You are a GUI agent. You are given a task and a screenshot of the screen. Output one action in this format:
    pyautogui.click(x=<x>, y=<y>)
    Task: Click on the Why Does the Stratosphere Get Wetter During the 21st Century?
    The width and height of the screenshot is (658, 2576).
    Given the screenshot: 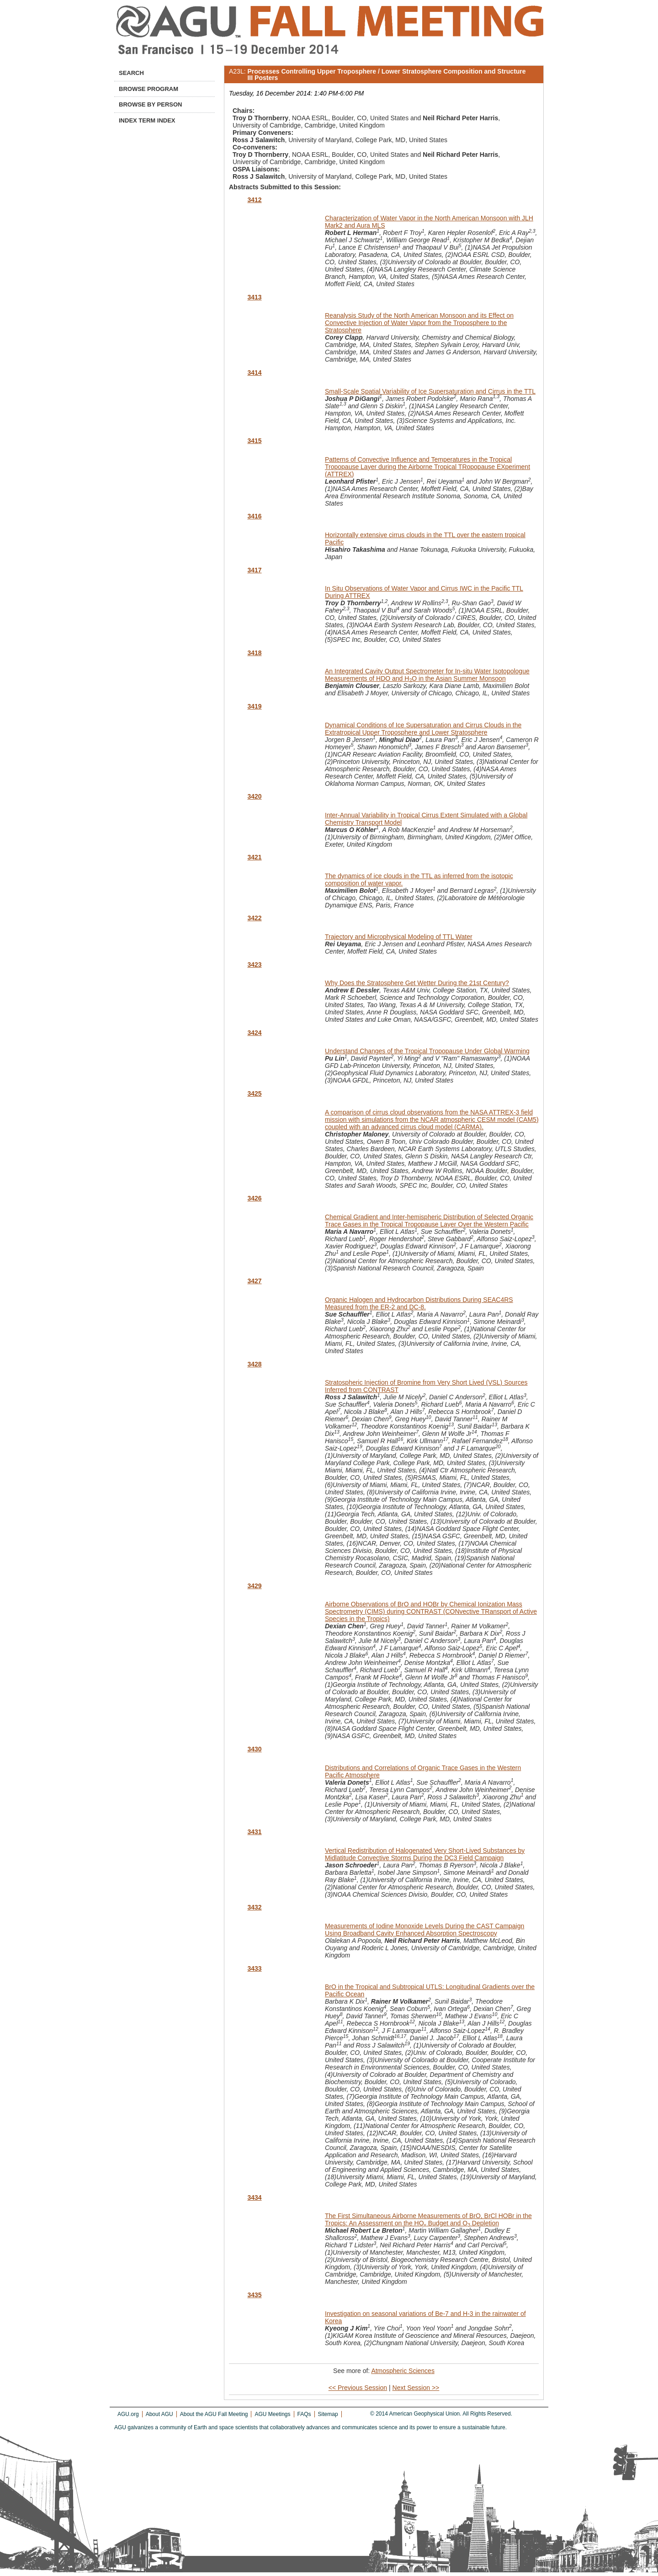 What is the action you would take?
    pyautogui.click(x=417, y=983)
    